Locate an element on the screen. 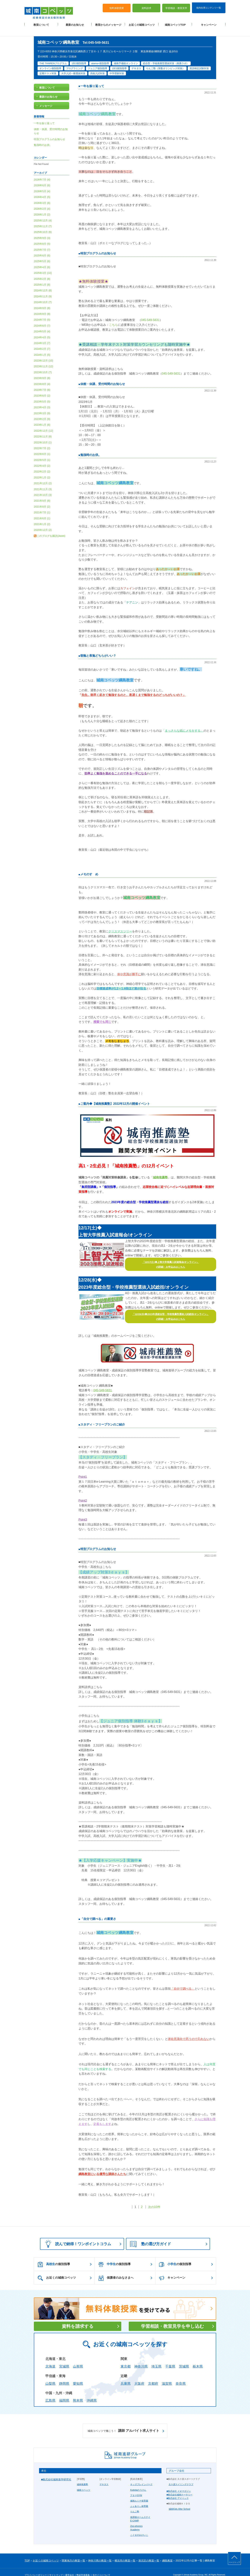  兵庫県 is located at coordinates (126, 2375).